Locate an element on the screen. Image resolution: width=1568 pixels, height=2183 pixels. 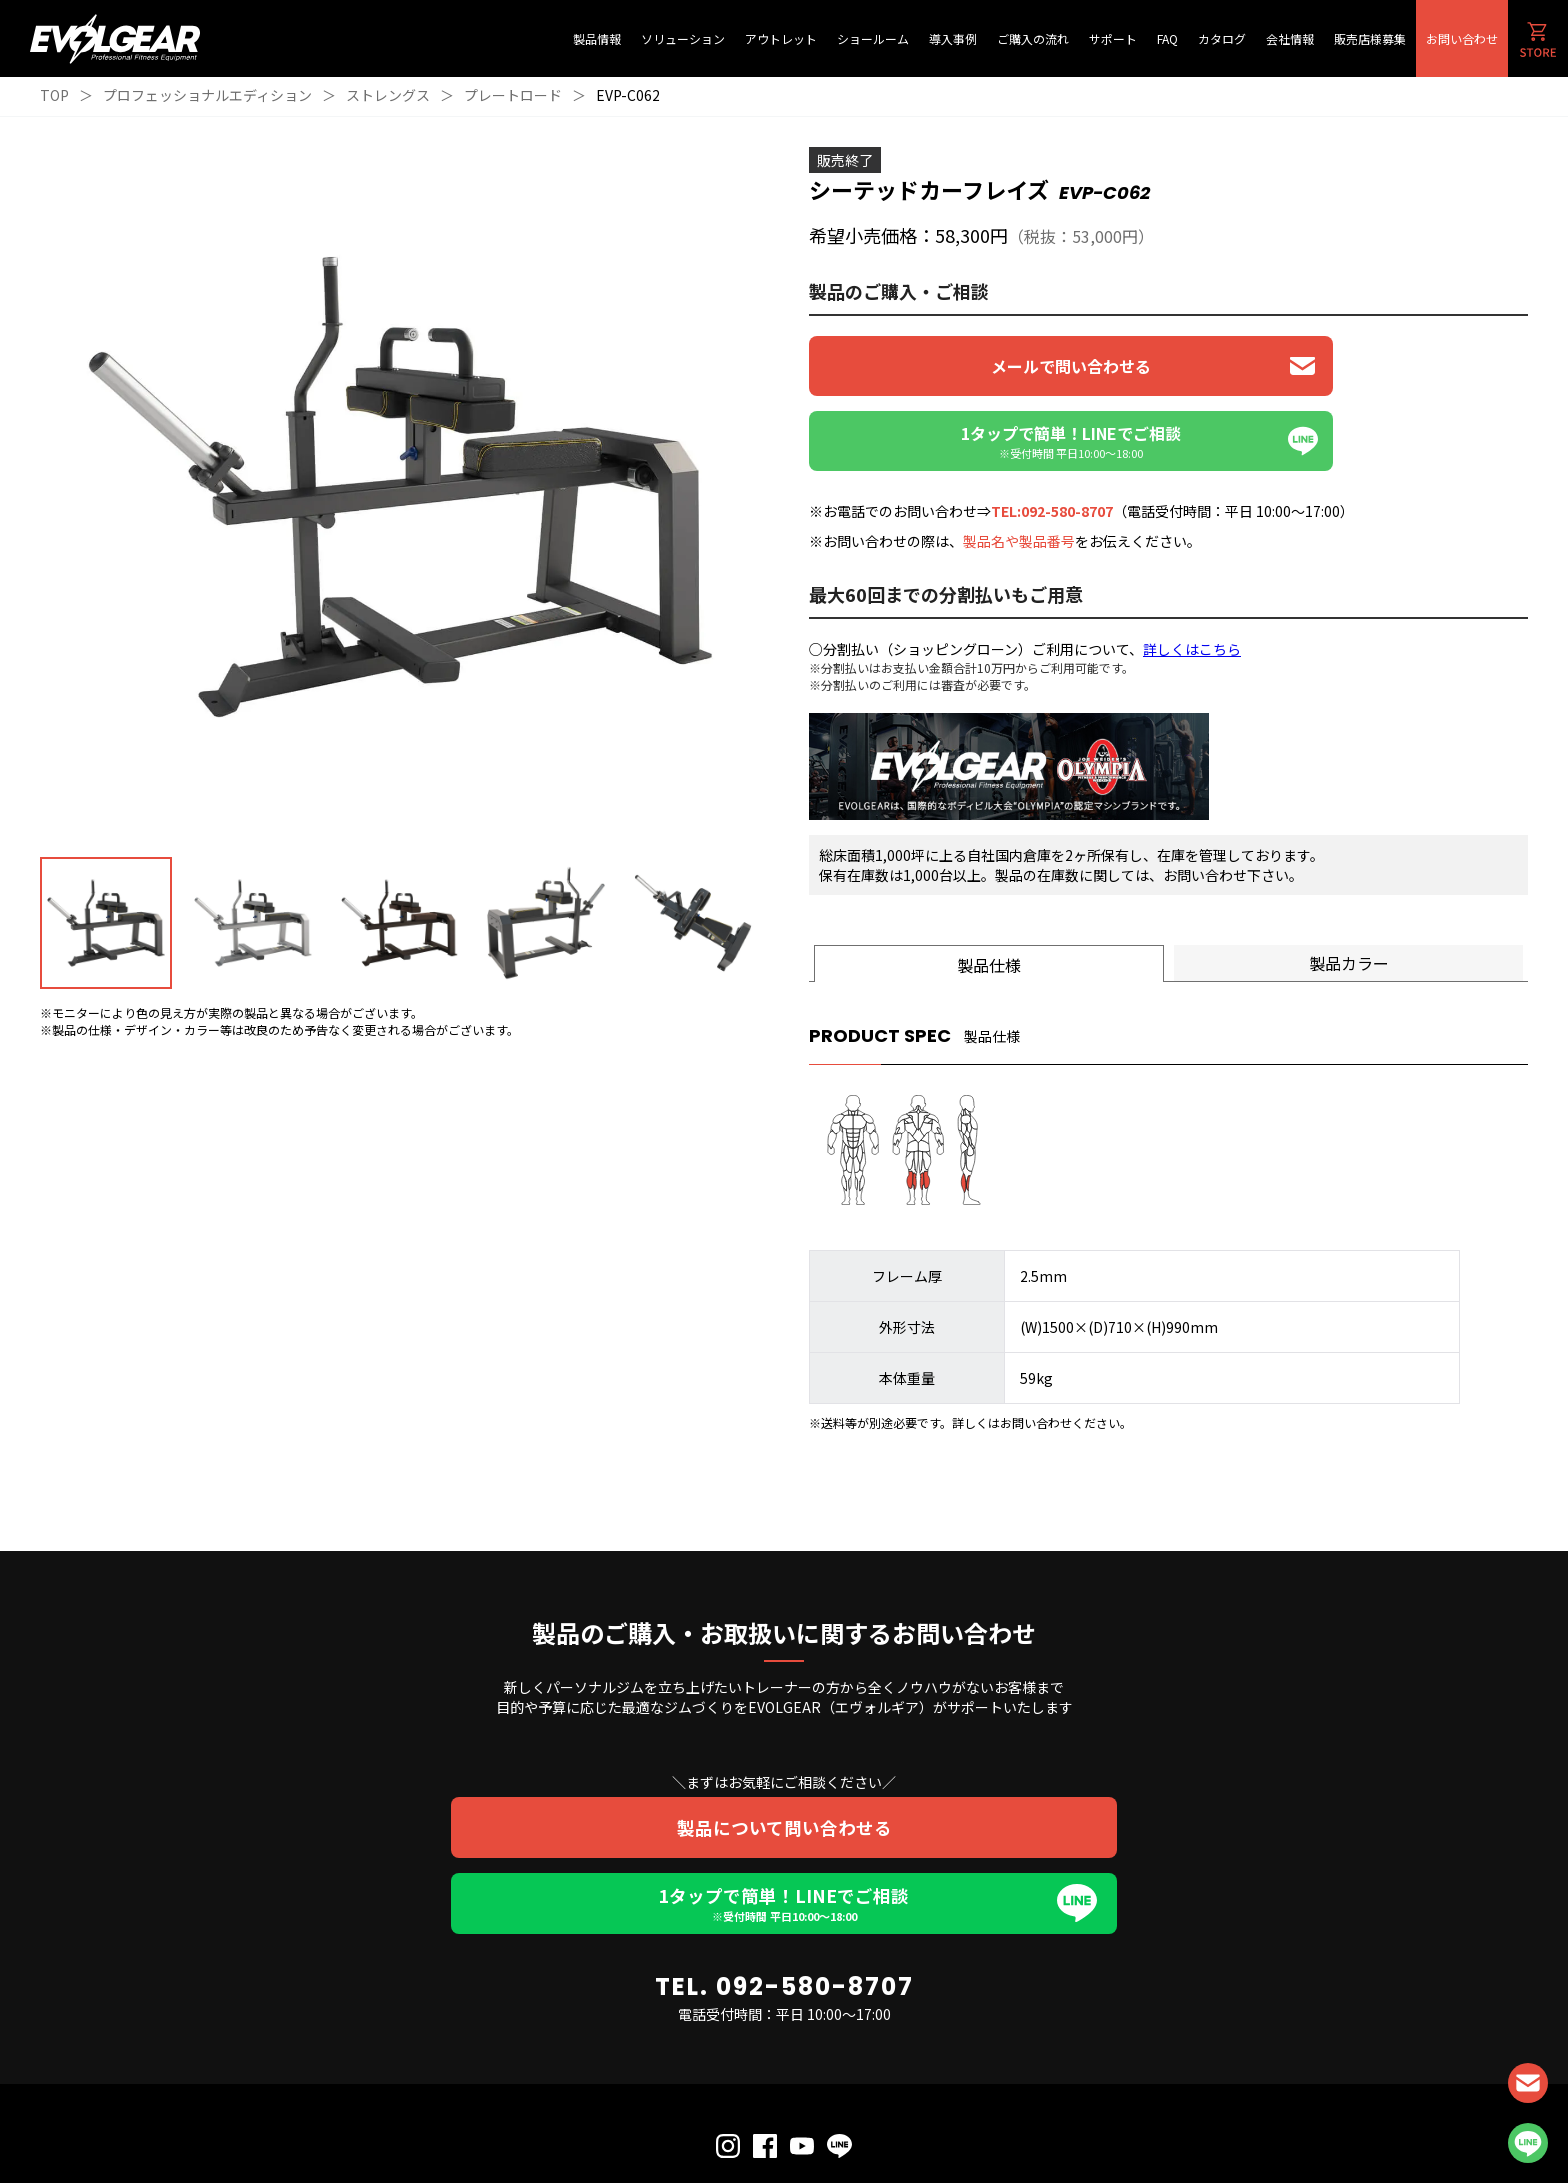
製品について問い合わせる is located at coordinates (784, 1753).